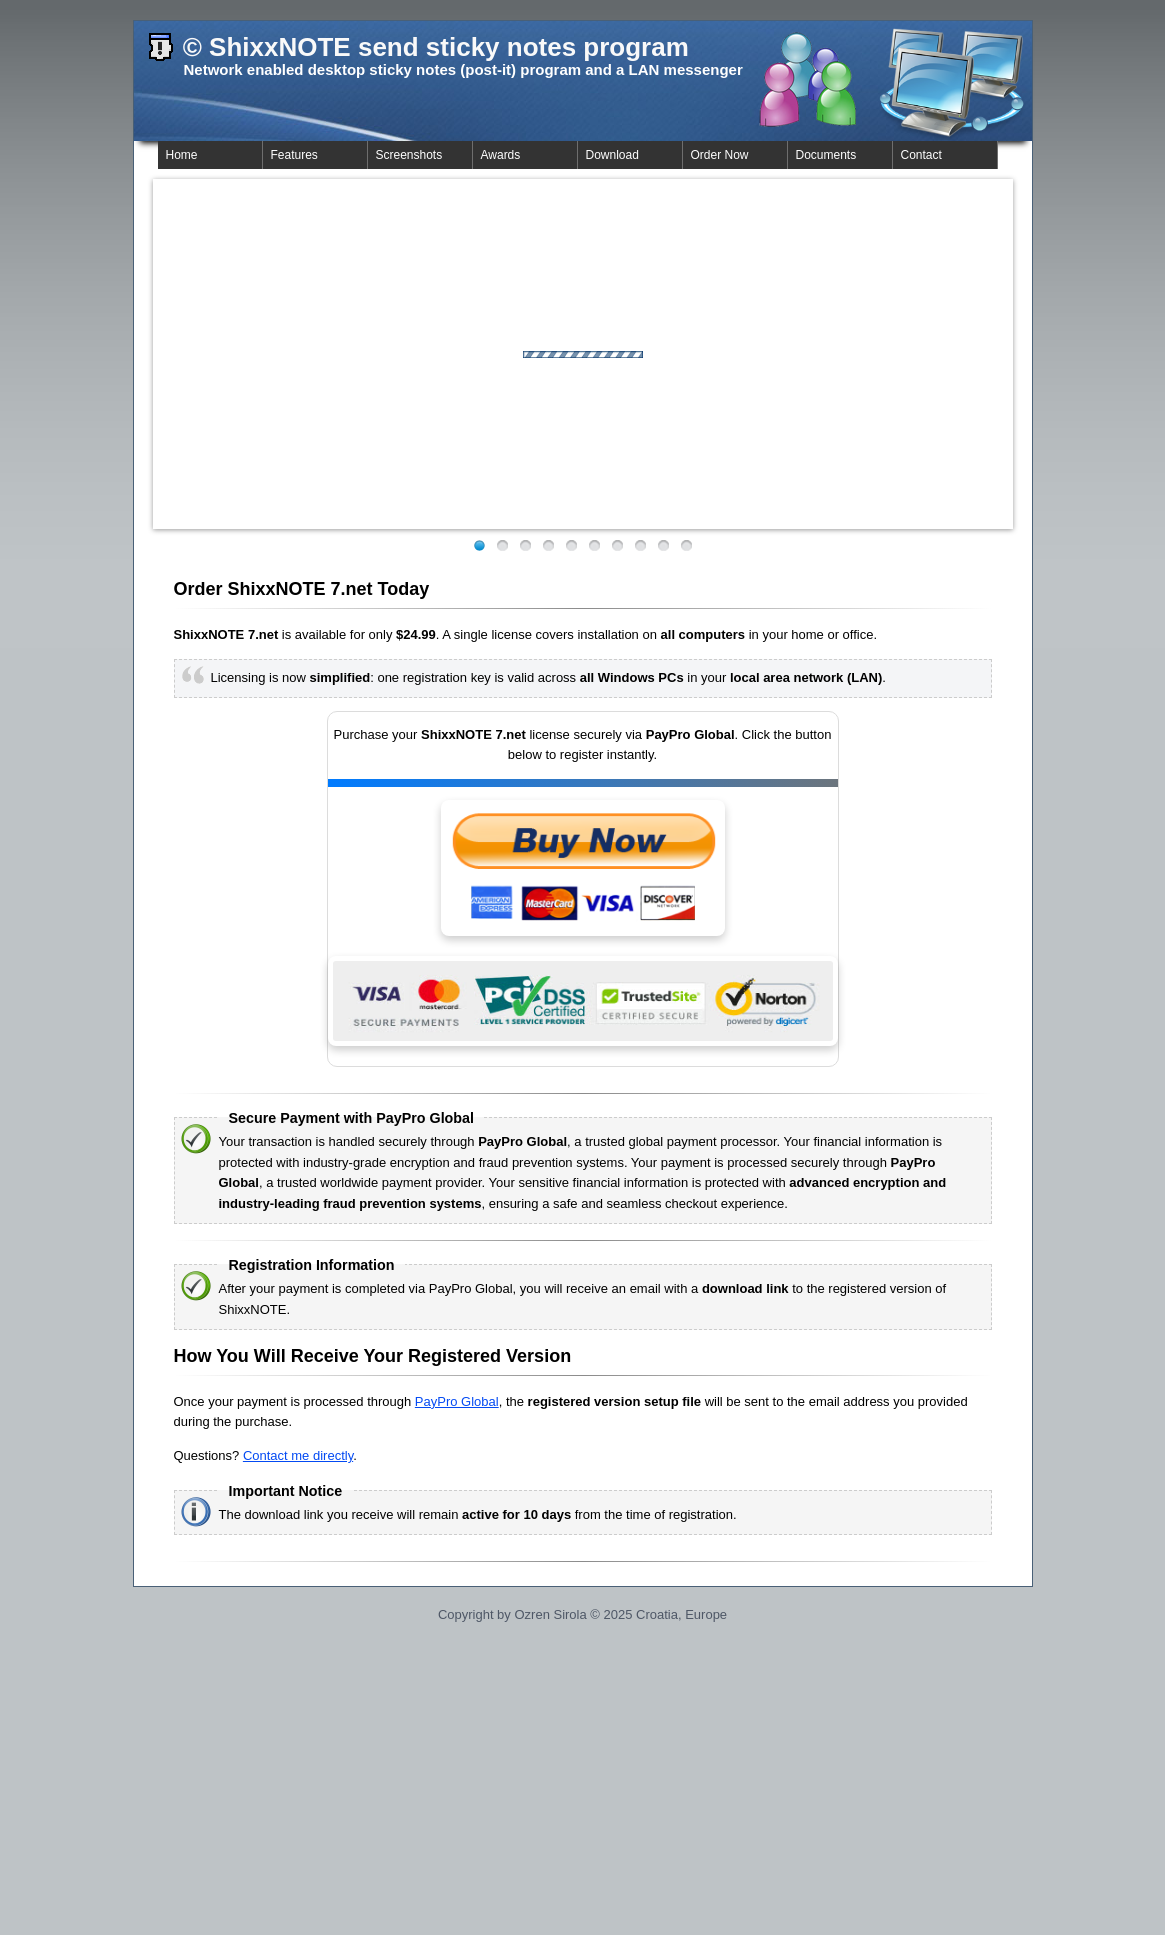  Describe the element at coordinates (921, 155) in the screenshot. I see `Contact` at that location.